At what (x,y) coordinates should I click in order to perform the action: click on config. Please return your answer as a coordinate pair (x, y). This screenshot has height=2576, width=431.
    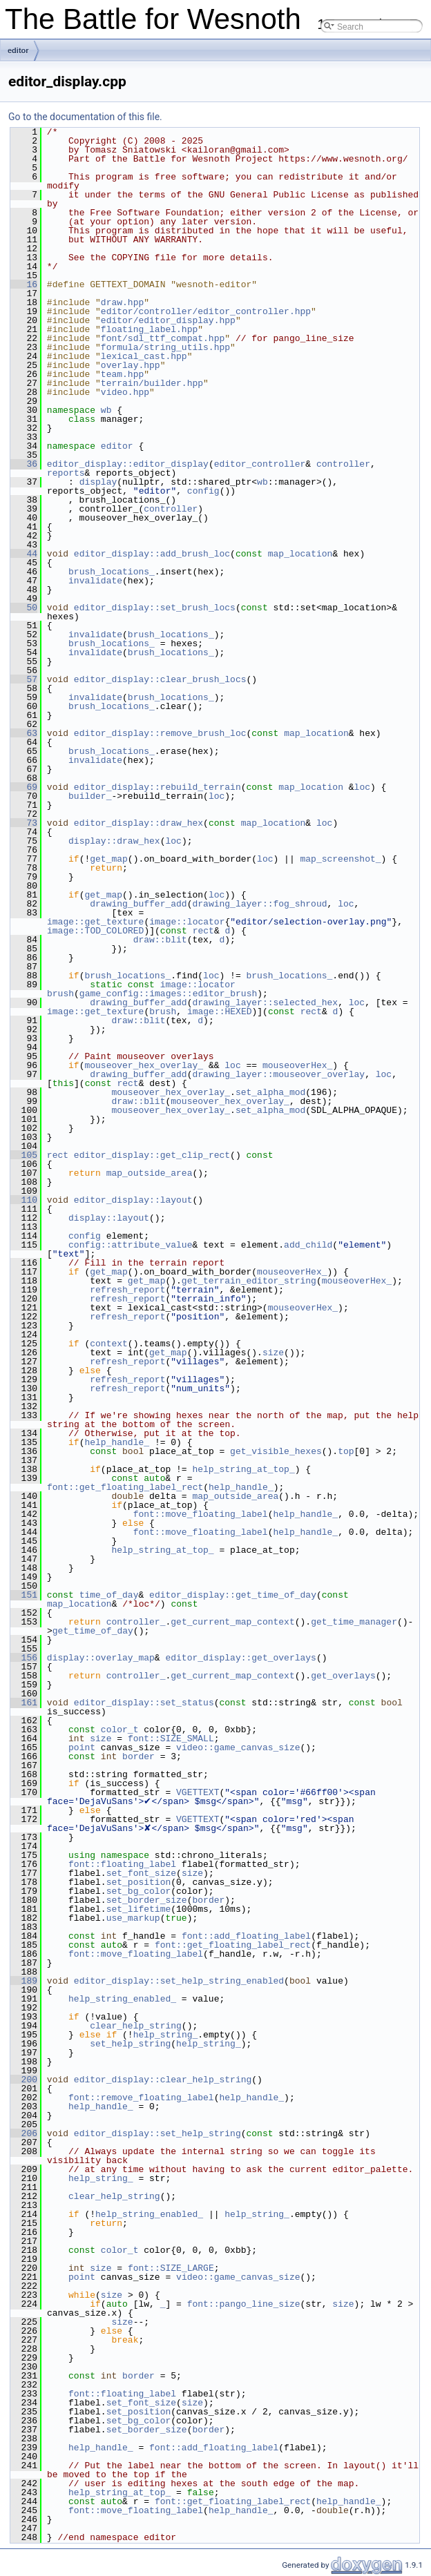
    Looking at the image, I should click on (203, 491).